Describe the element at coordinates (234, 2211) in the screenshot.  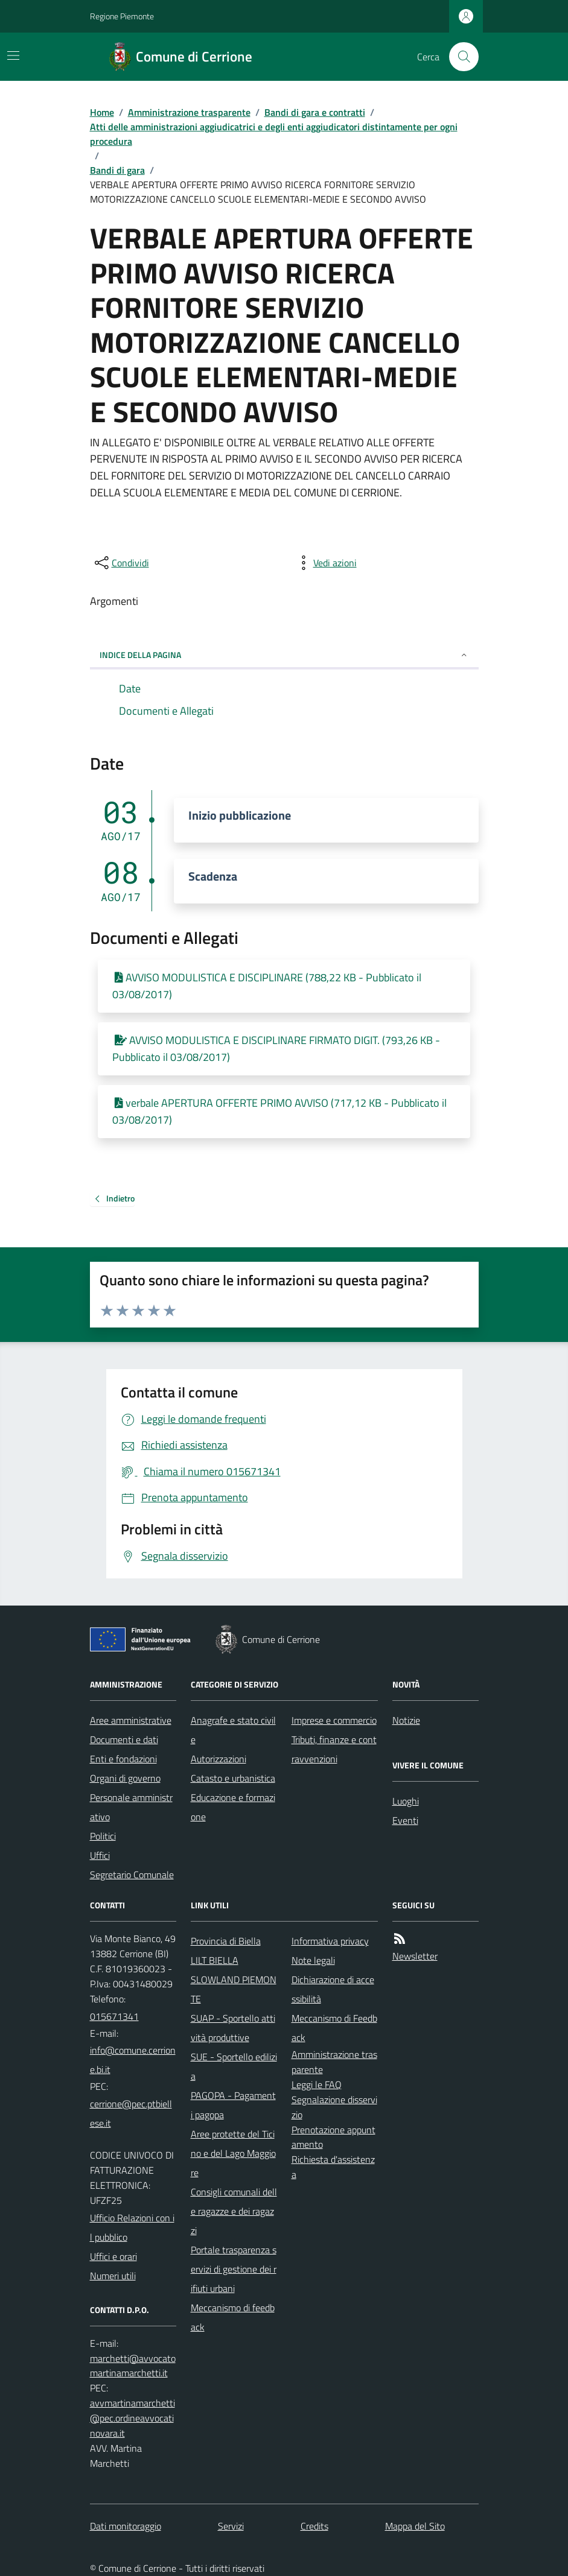
I see `Consigli comunali delle ragazze e dei ragazzi` at that location.